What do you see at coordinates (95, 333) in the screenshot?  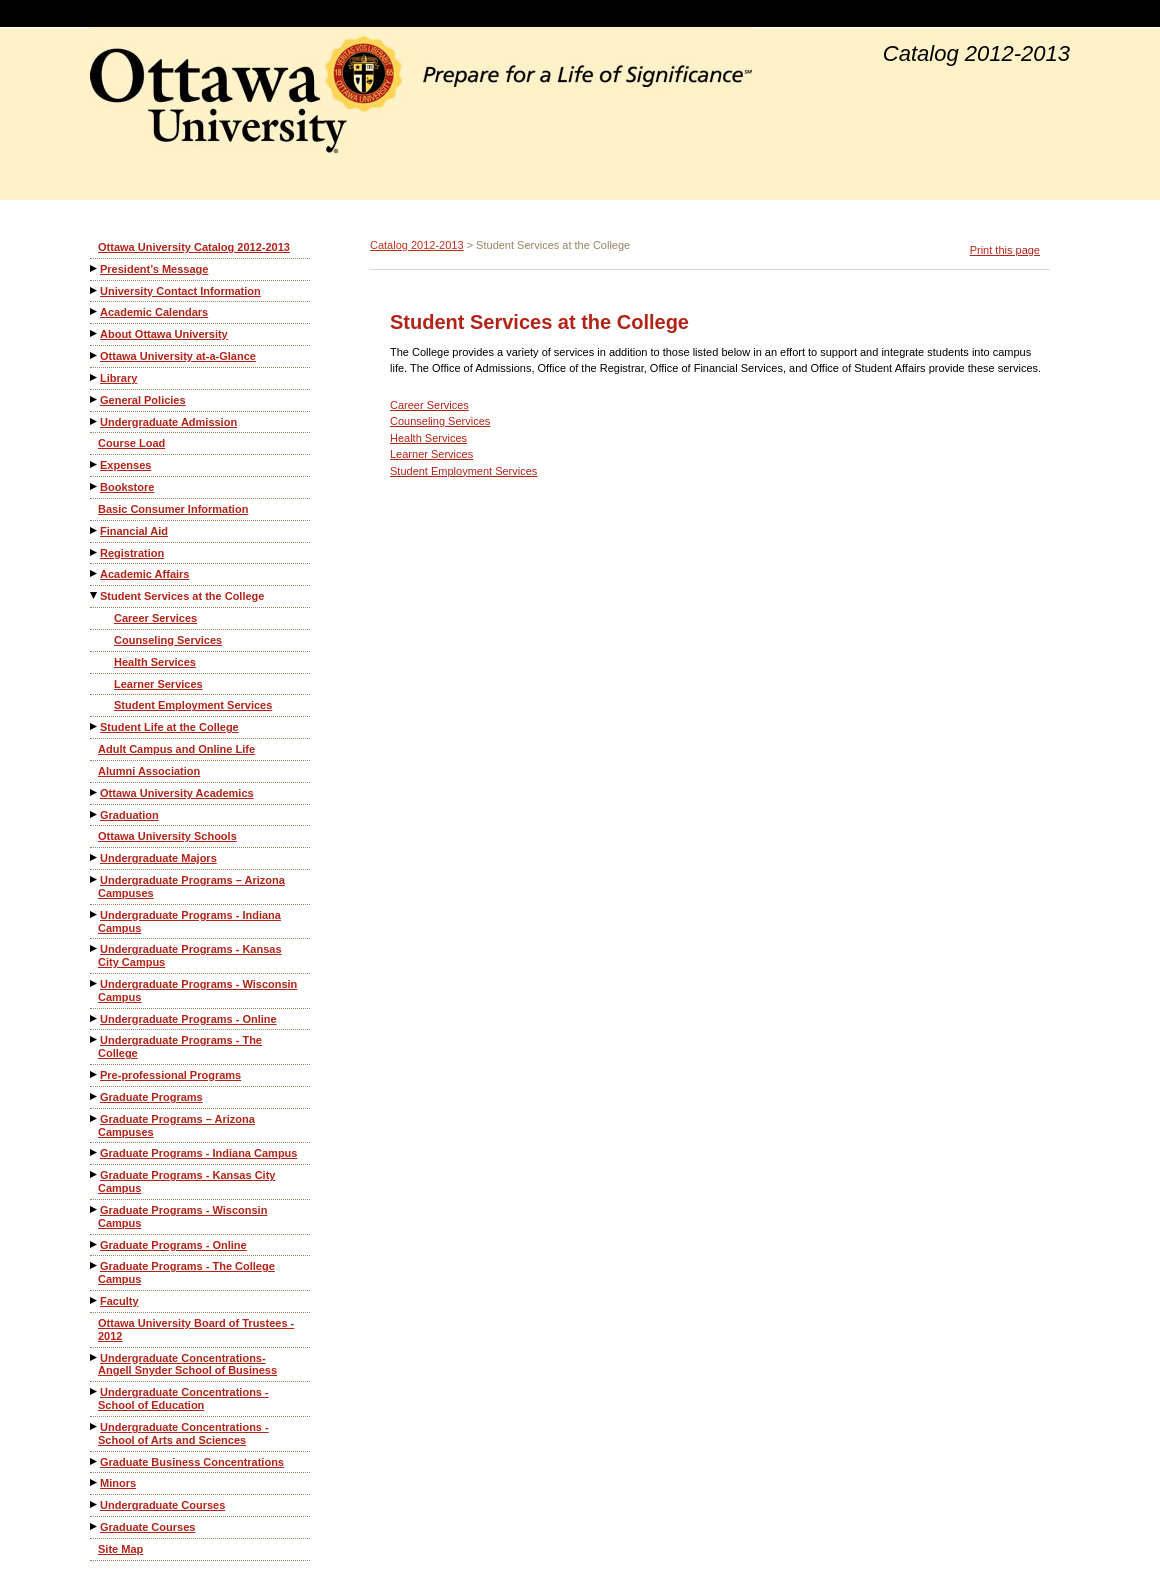 I see `[Show More of About Ottawa University]` at bounding box center [95, 333].